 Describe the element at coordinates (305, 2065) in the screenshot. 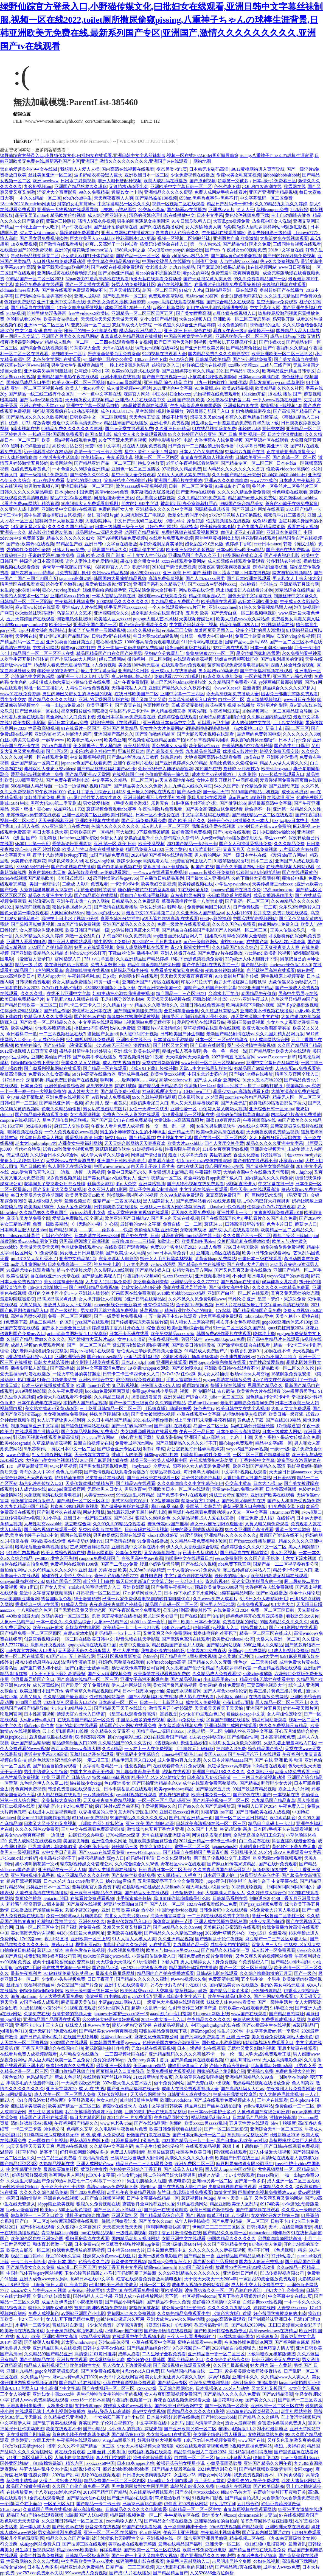

I see `《男欢女爱` at that location.